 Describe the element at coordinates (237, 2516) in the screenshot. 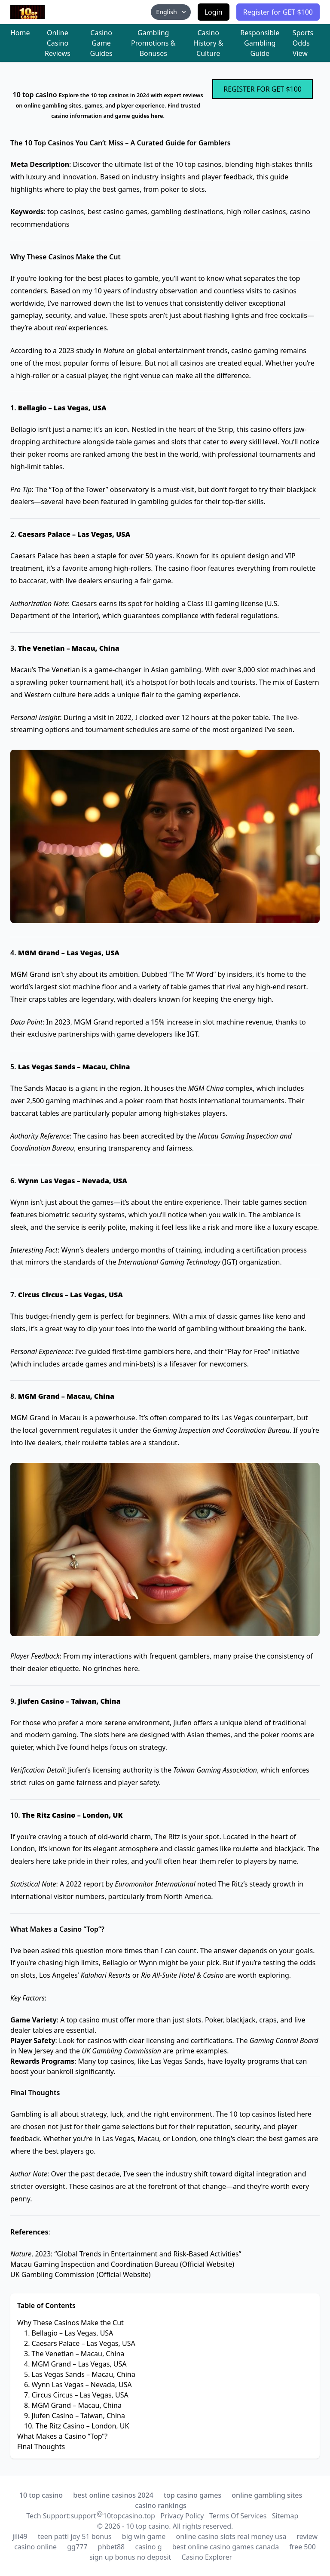

I see `Terms Of Services` at that location.